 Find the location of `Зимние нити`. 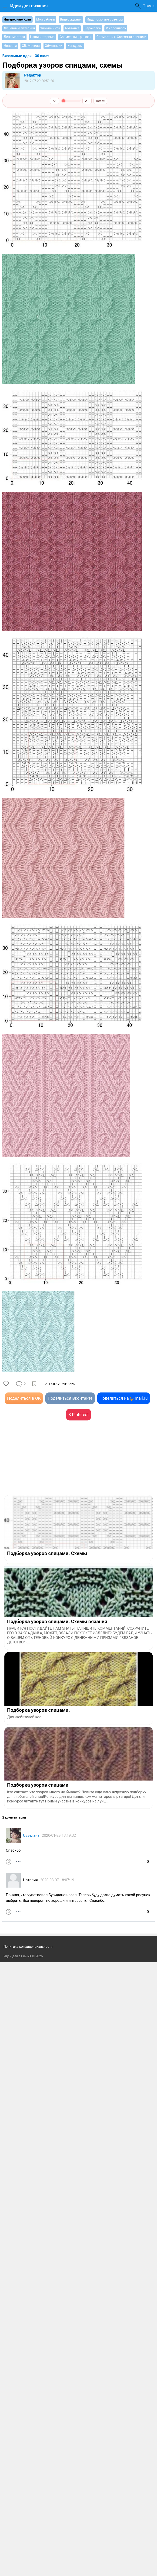

Зимние нити is located at coordinates (50, 28).